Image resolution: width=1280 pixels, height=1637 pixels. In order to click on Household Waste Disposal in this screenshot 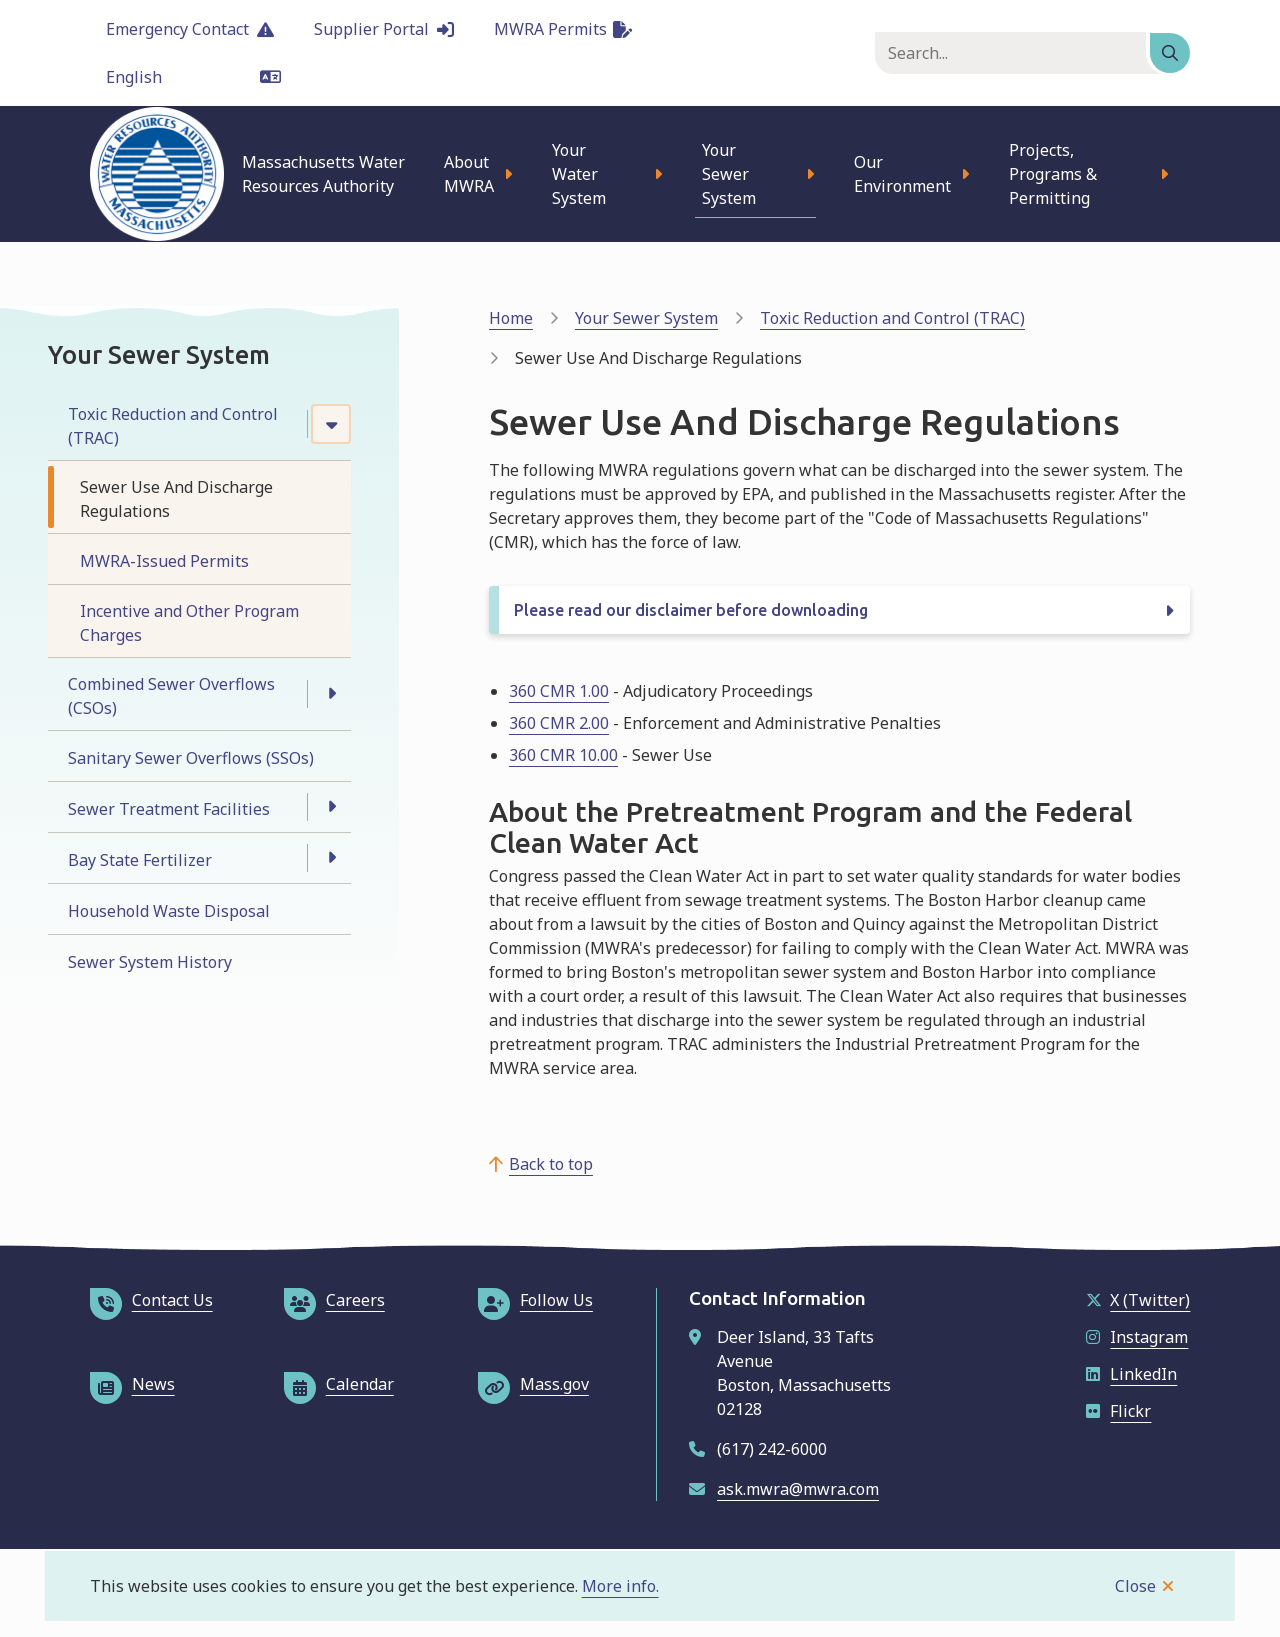, I will do `click(169, 911)`.